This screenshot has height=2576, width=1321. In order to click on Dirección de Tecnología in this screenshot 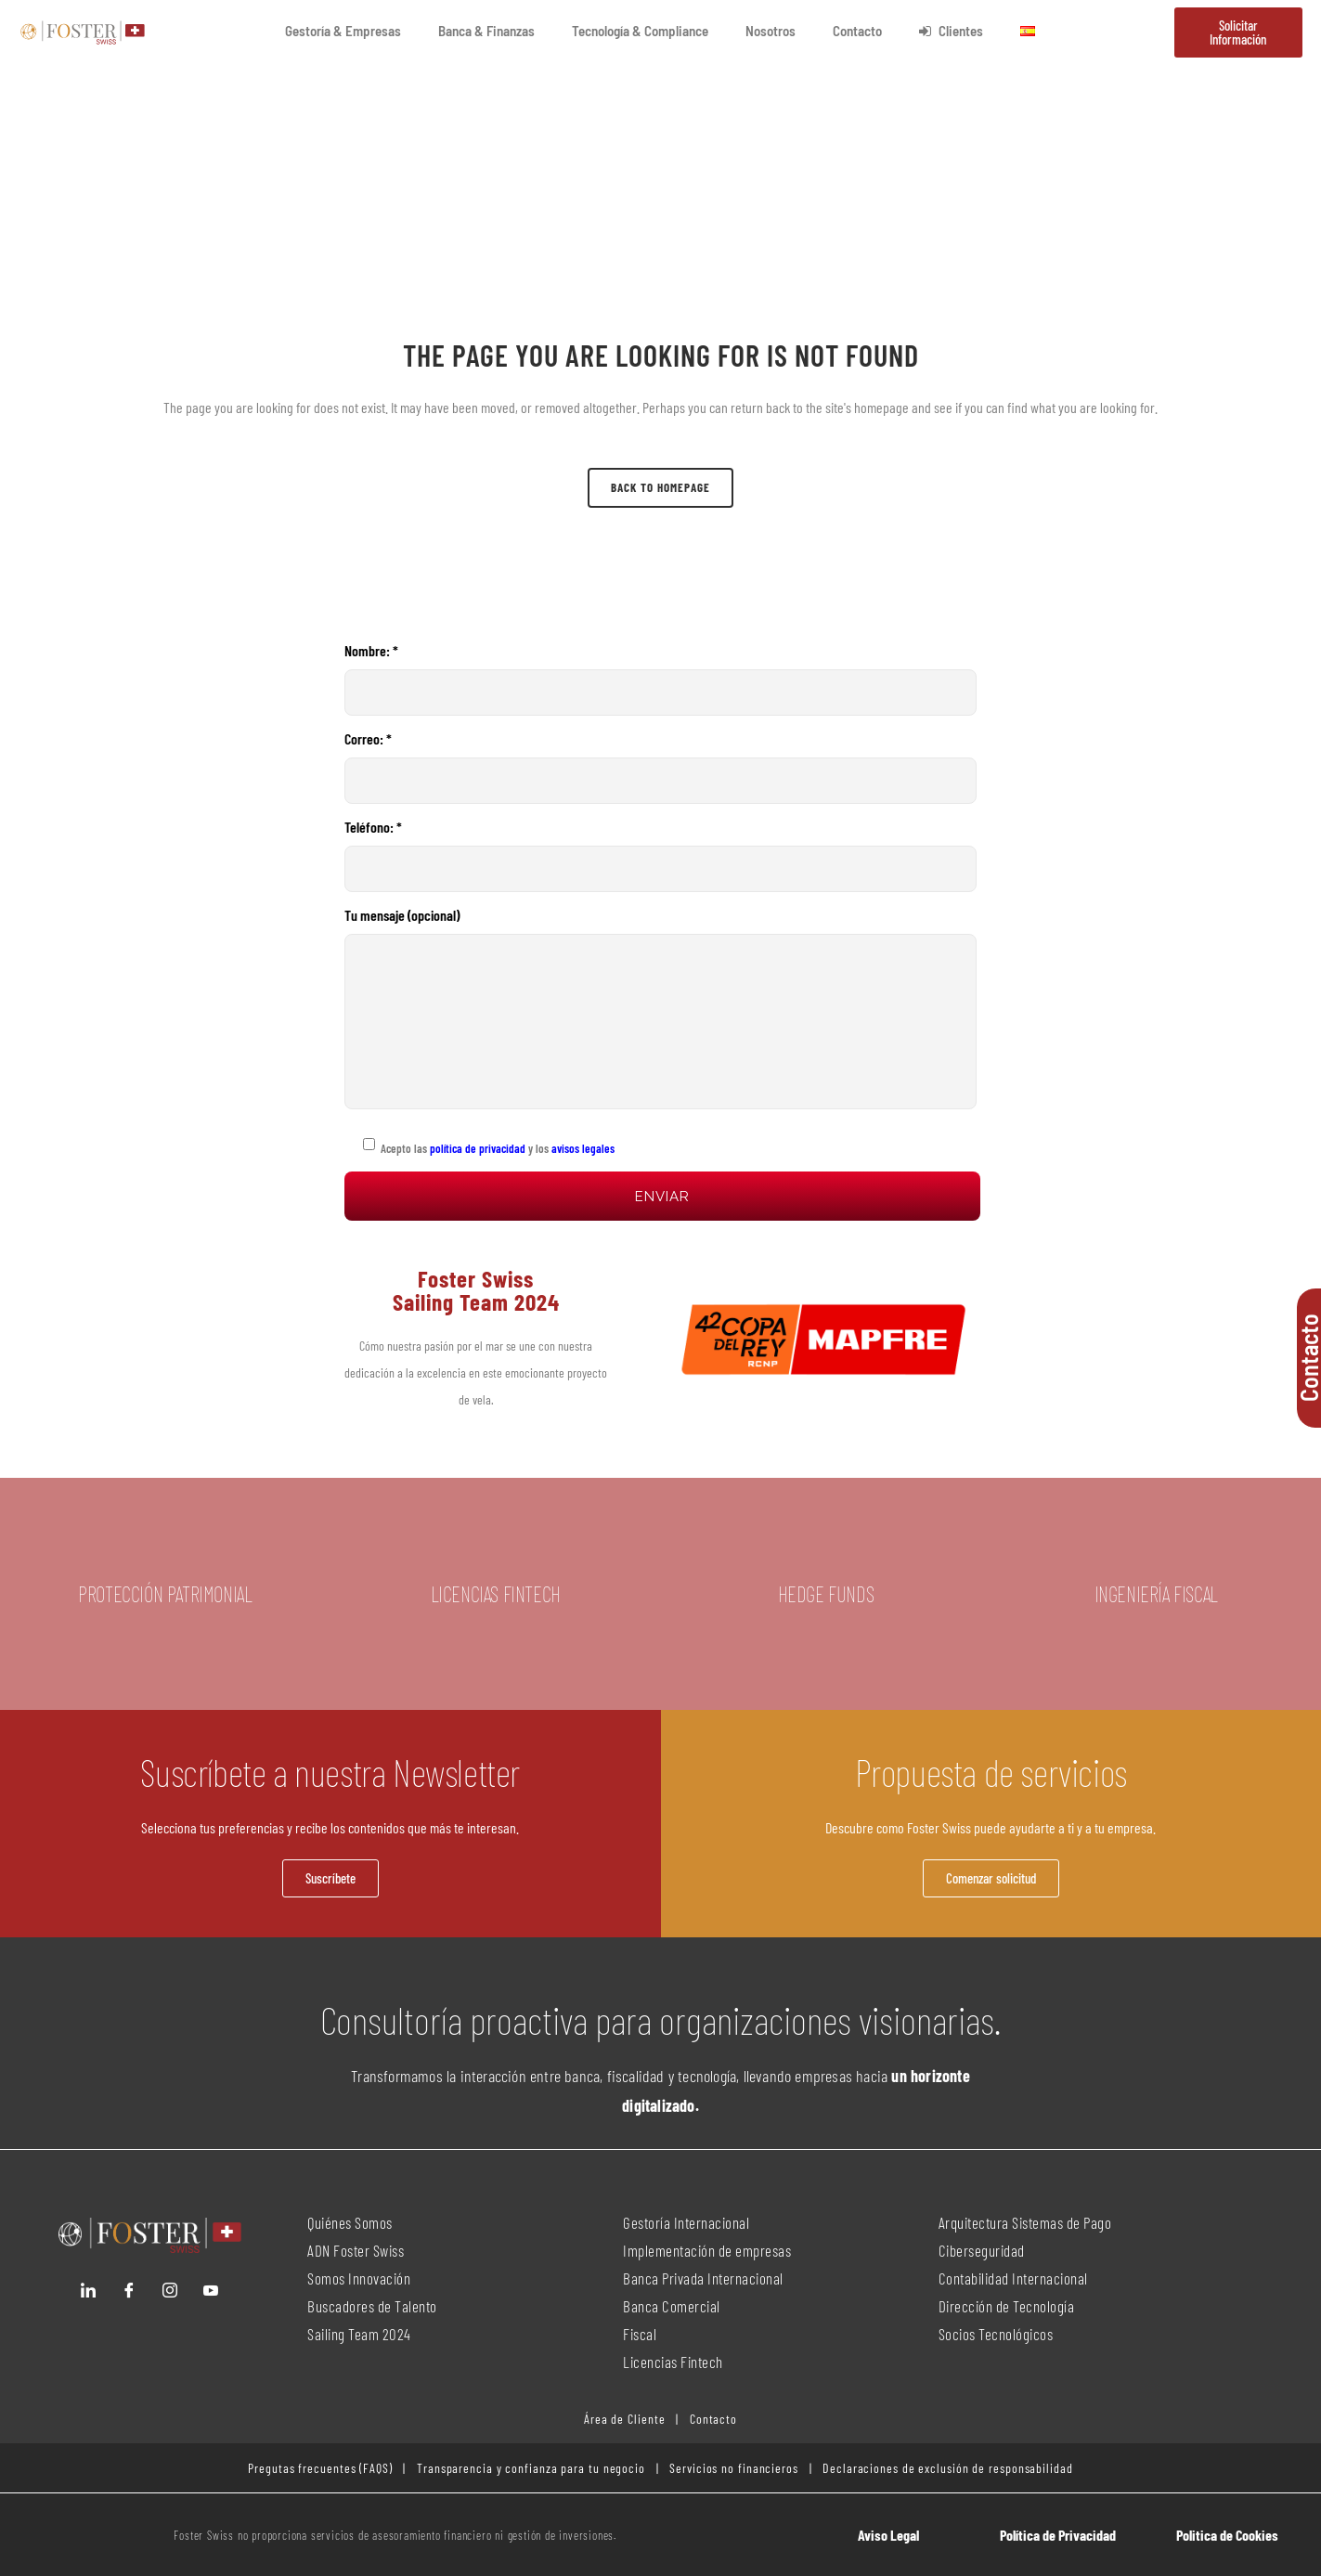, I will do `click(1007, 2306)`.